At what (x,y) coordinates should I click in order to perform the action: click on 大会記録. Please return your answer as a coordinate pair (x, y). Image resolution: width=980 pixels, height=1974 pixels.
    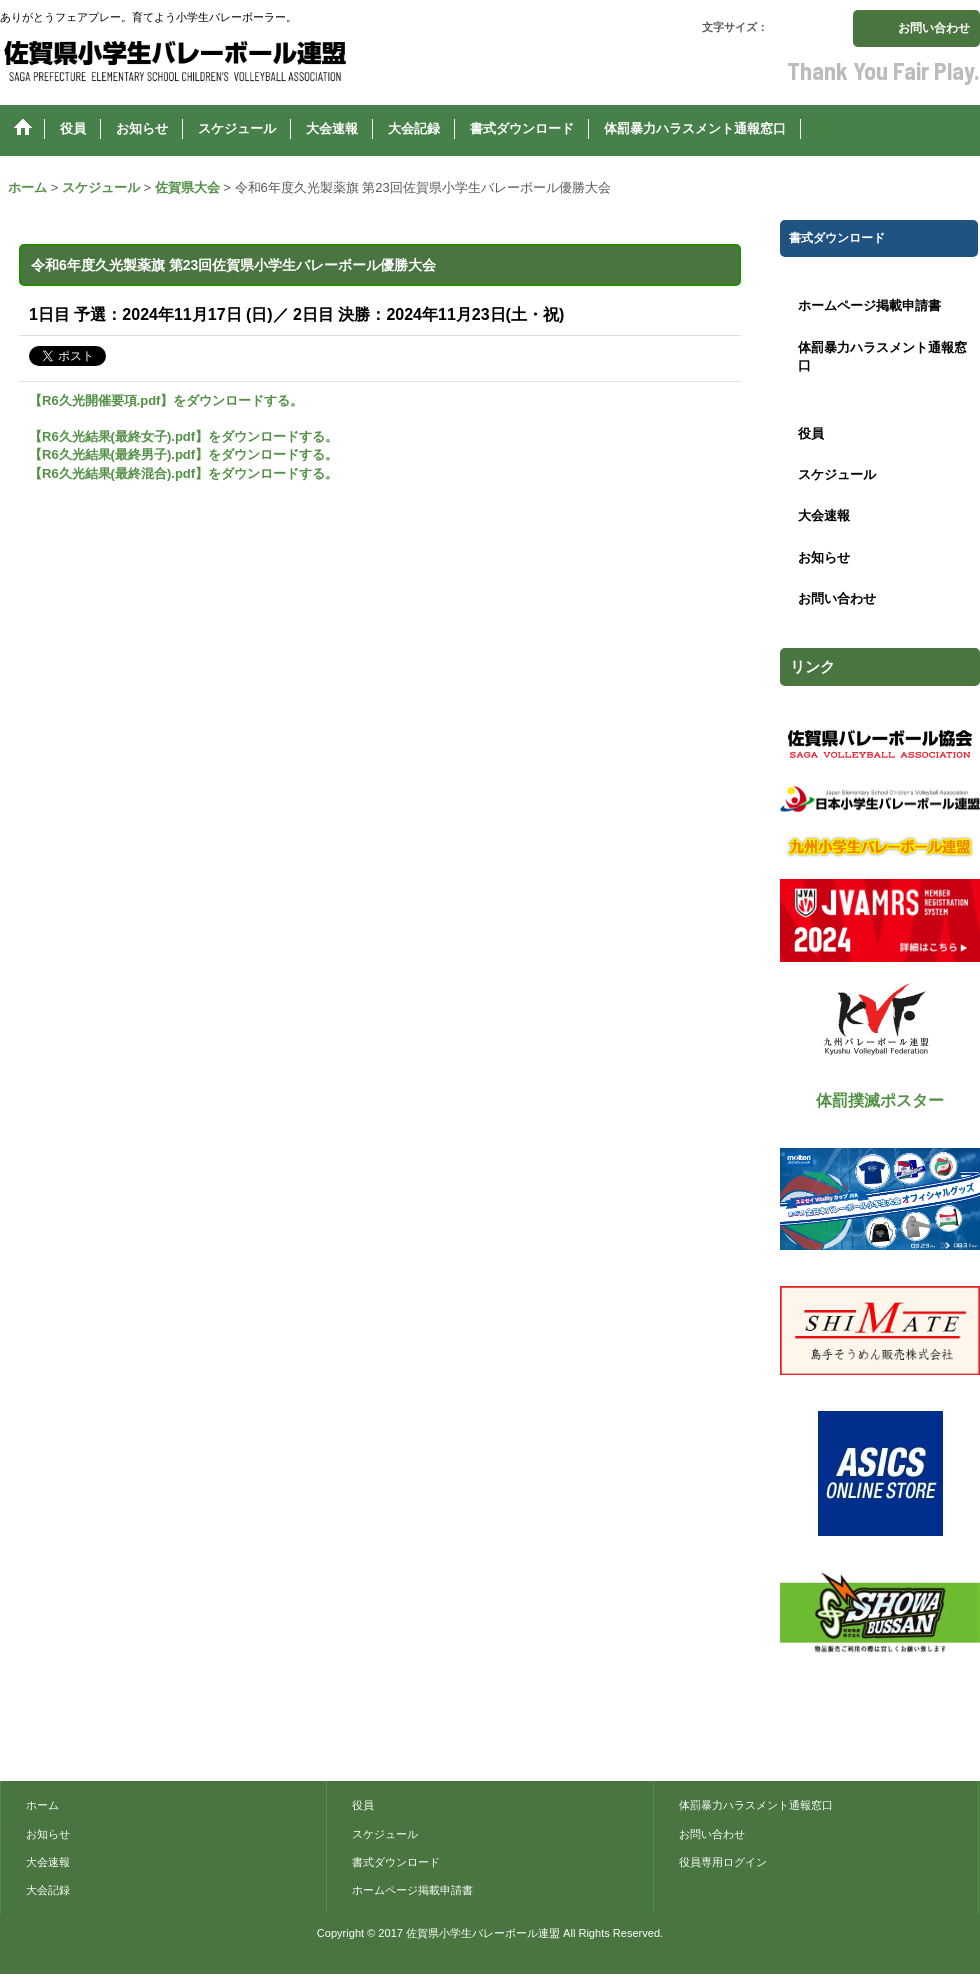
    Looking at the image, I should click on (48, 1890).